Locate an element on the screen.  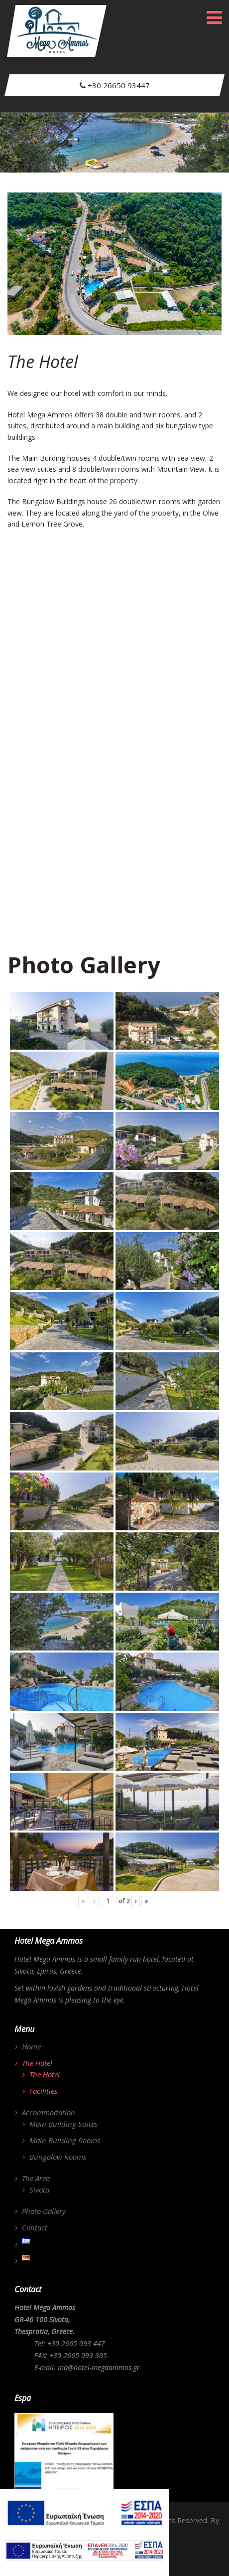
Facilities is located at coordinates (43, 2091).